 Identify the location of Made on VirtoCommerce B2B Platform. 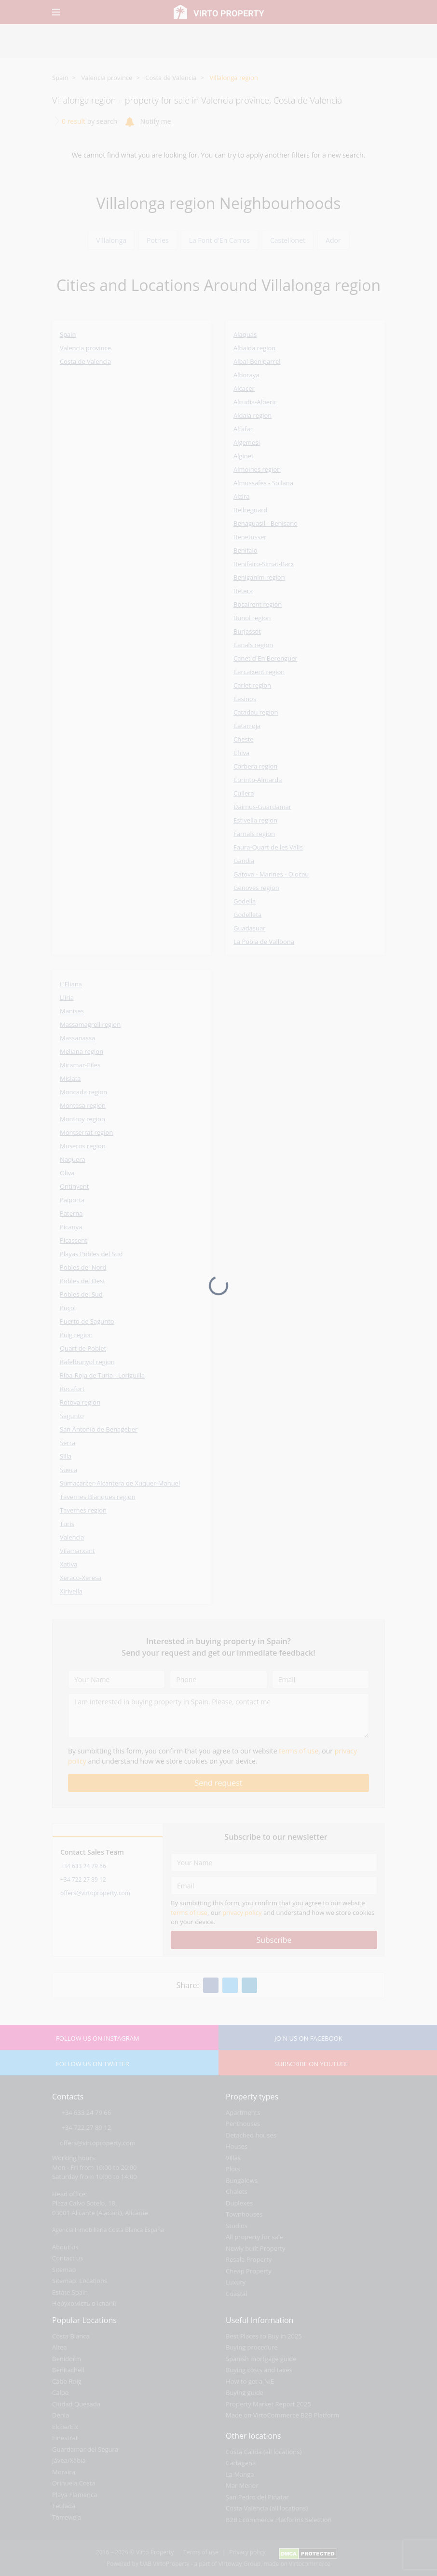
(282, 2415).